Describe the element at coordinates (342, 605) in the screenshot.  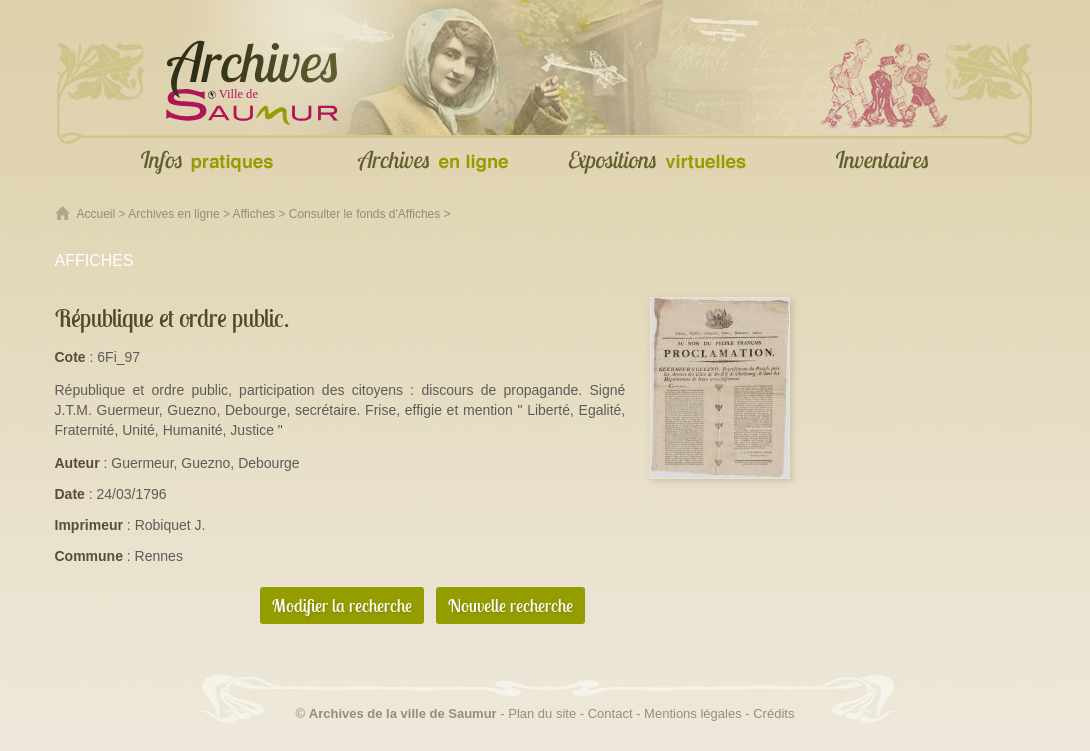
I see `Modifier la recherche` at that location.